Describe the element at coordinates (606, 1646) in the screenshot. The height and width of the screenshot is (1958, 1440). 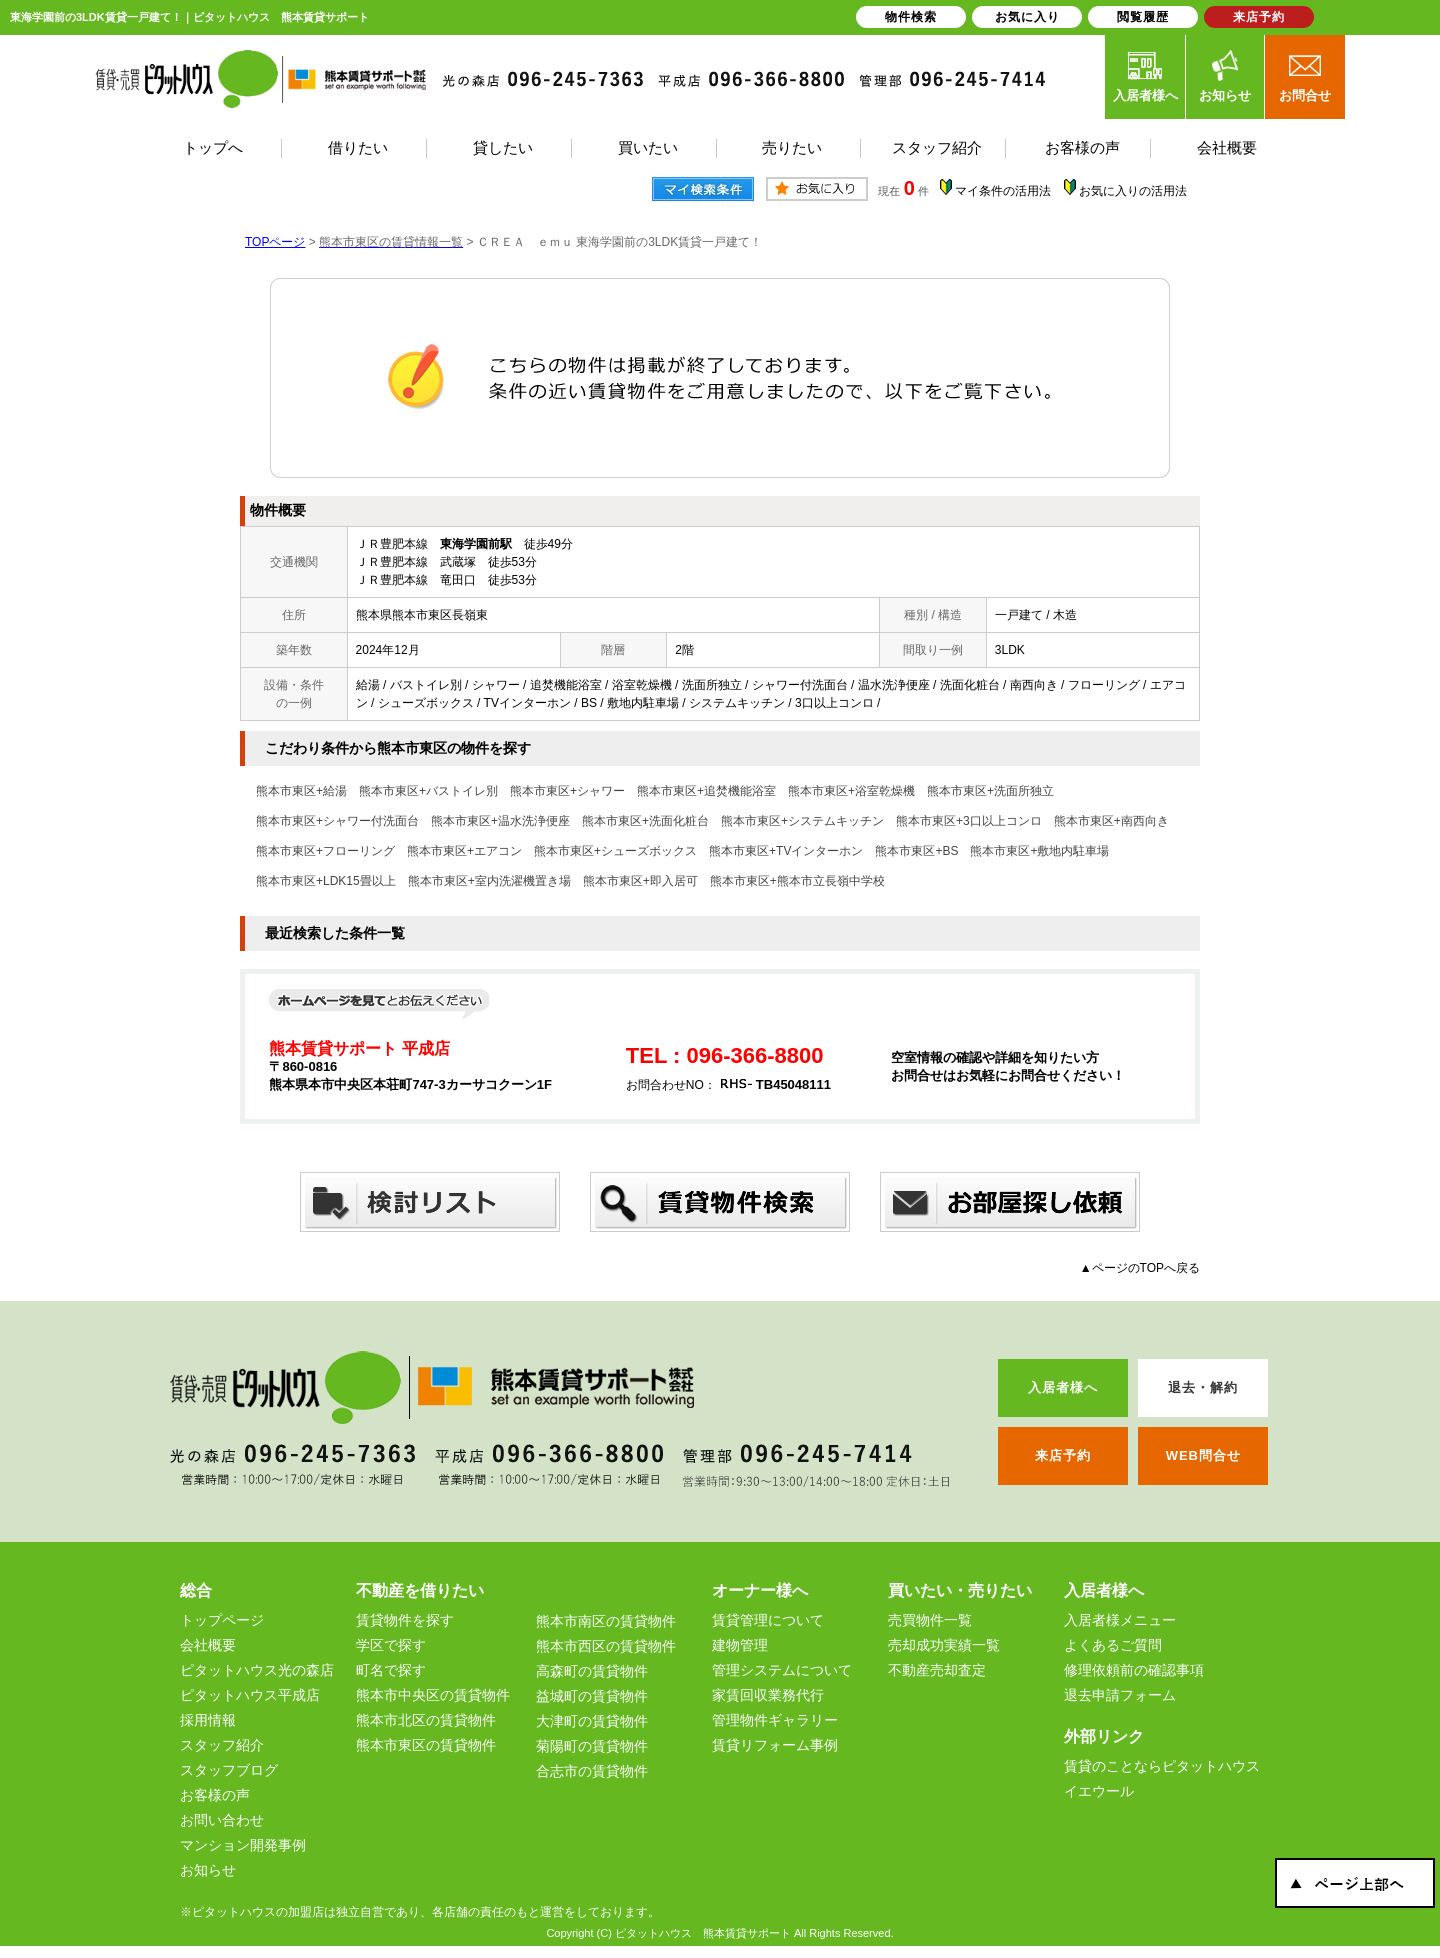
I see `熊本市西区の賃貸物件` at that location.